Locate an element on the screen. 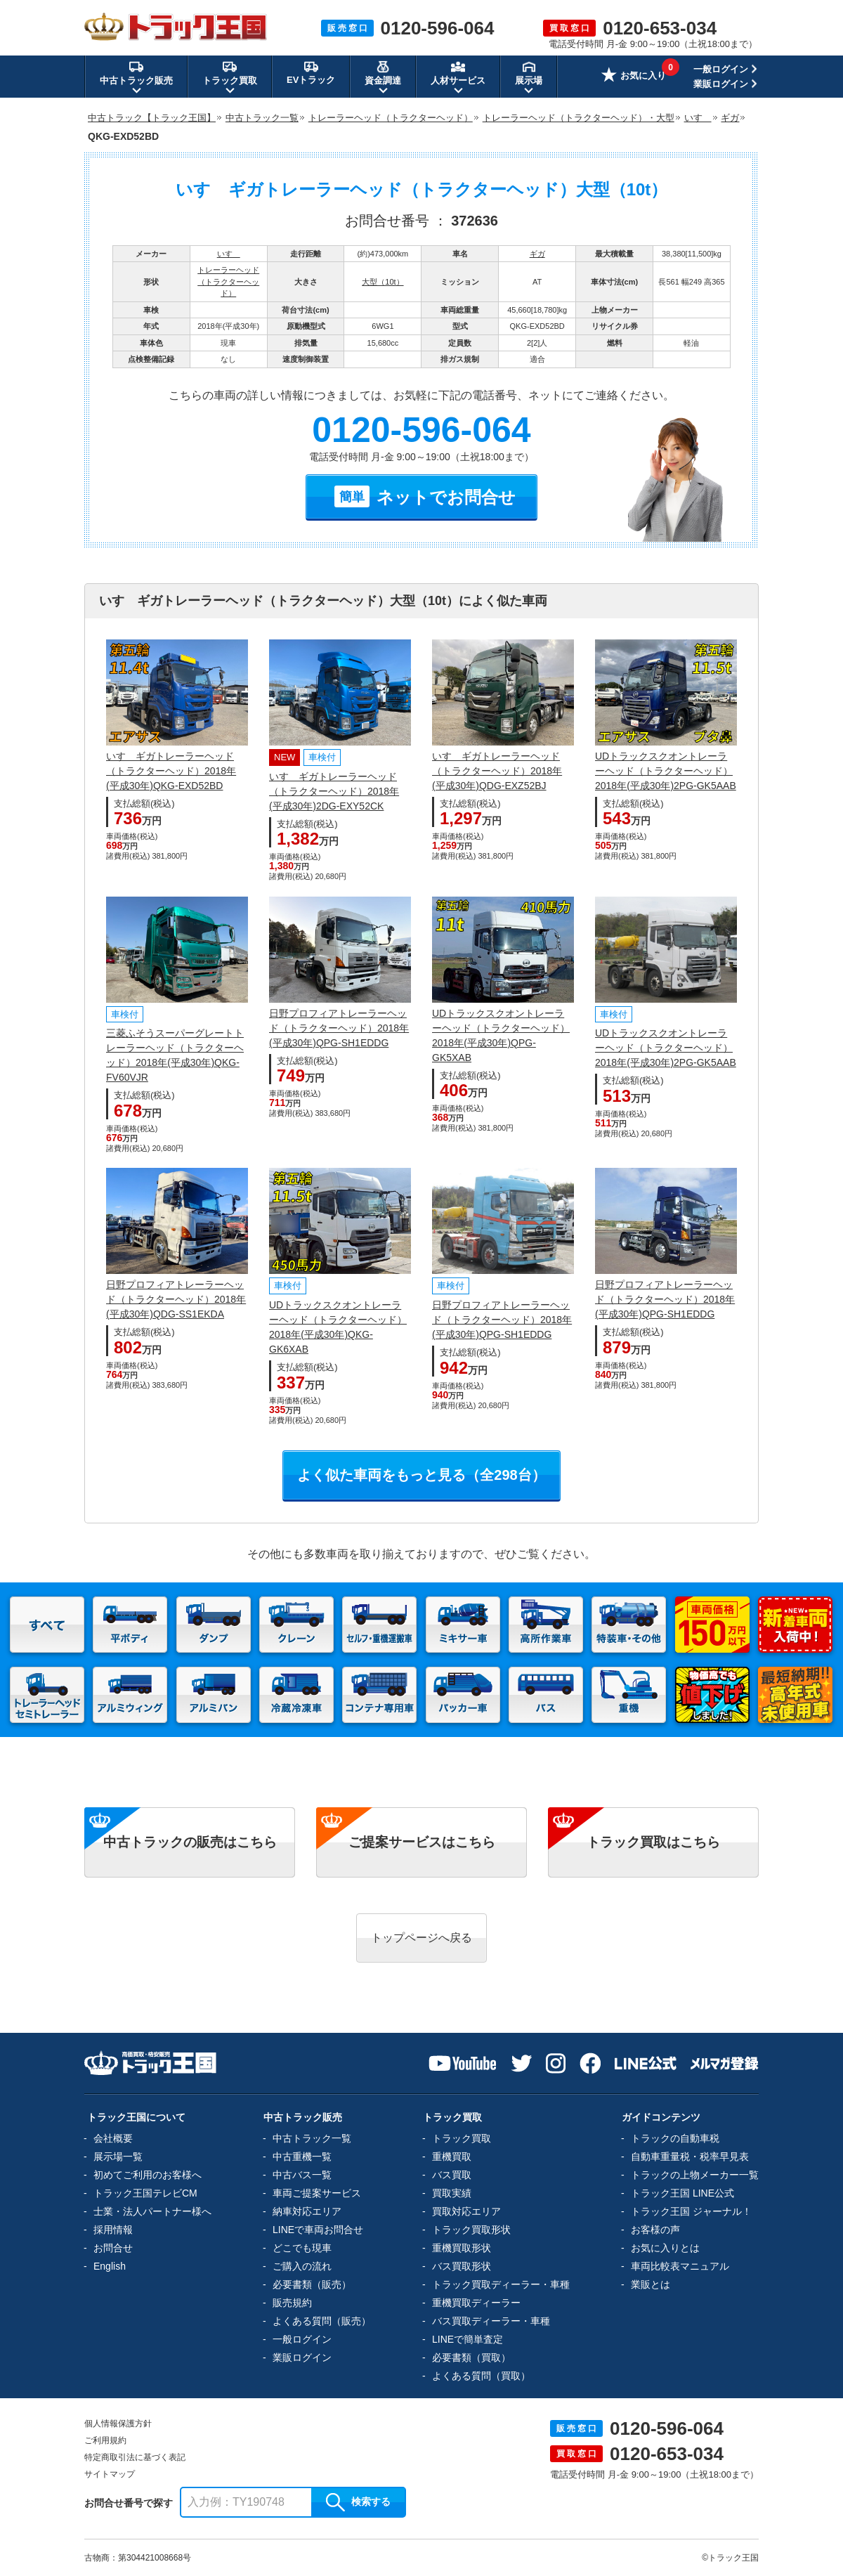 The image size is (843, 2576). バス買取 is located at coordinates (451, 2174).